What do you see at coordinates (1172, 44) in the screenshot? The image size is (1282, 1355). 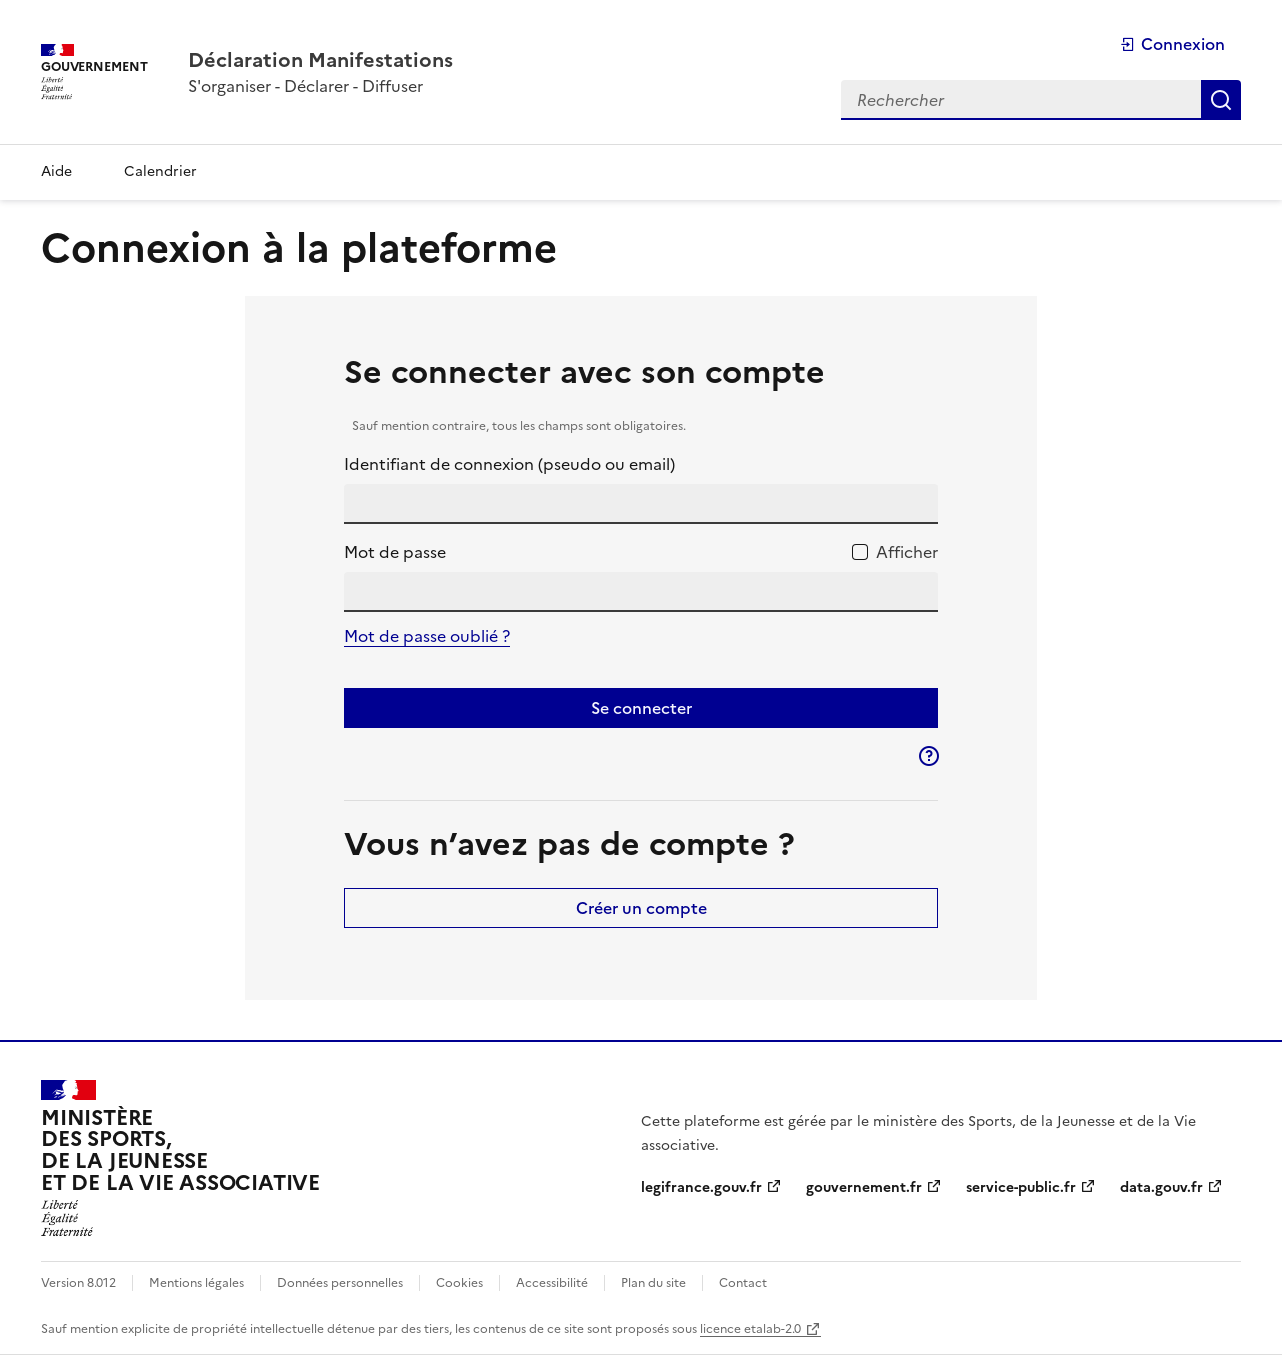 I see `Connexion` at bounding box center [1172, 44].